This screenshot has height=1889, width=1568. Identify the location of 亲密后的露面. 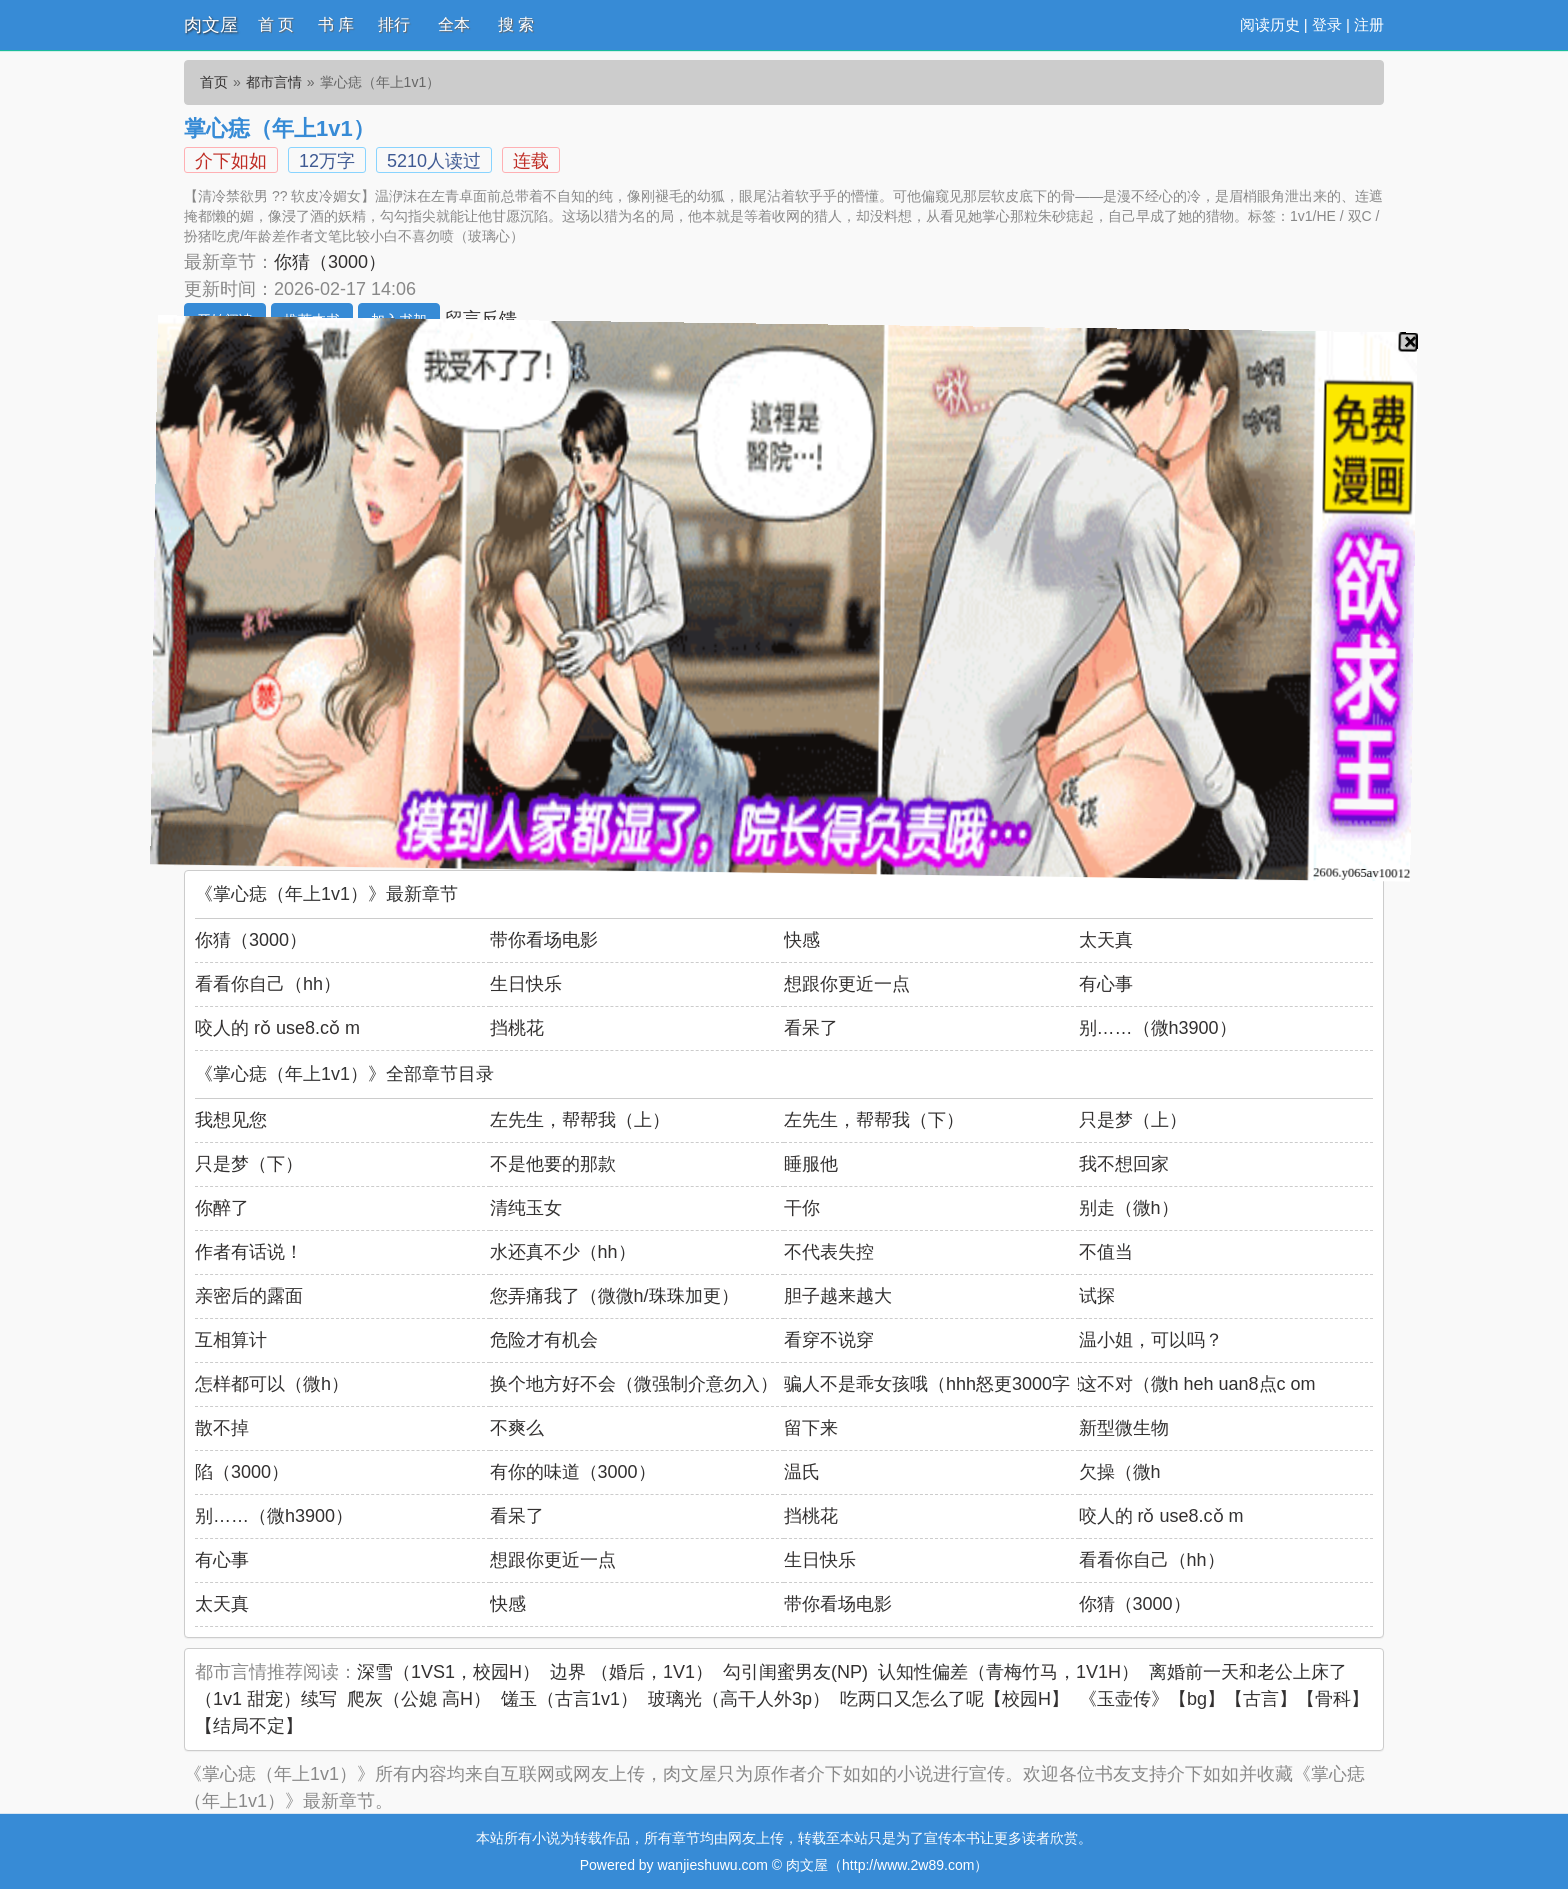
(249, 1296).